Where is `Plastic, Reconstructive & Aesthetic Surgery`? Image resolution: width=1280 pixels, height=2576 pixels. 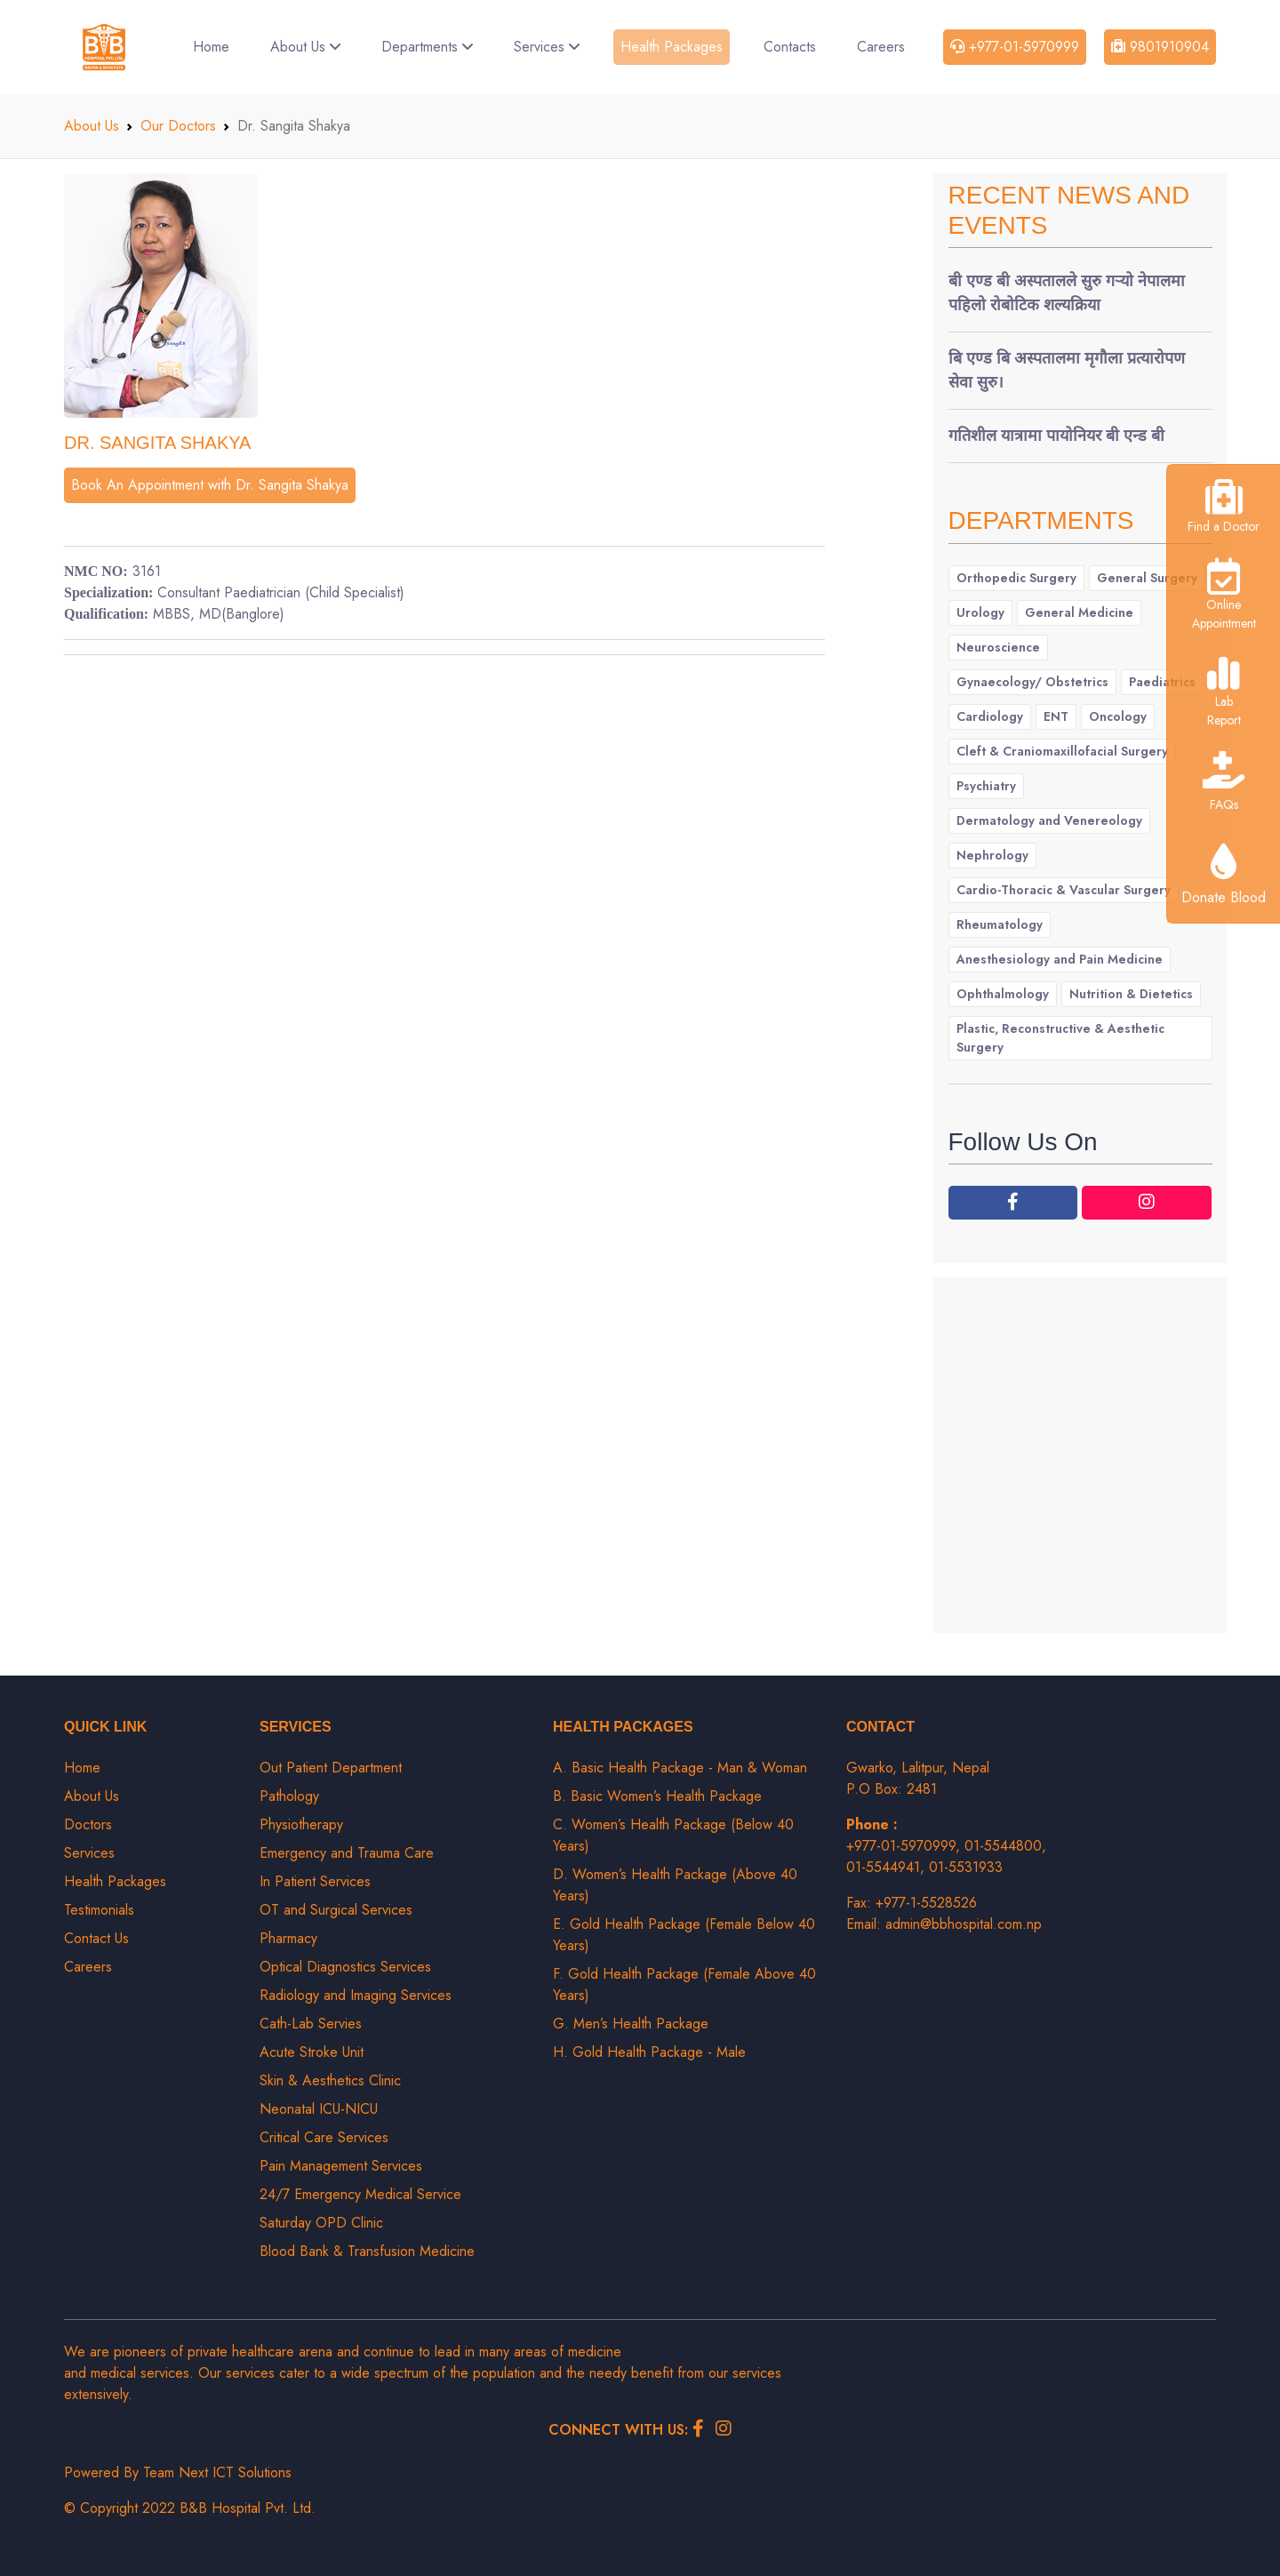
Plastic, Reconstructive & Aesthetic Surgery is located at coordinates (1060, 1038).